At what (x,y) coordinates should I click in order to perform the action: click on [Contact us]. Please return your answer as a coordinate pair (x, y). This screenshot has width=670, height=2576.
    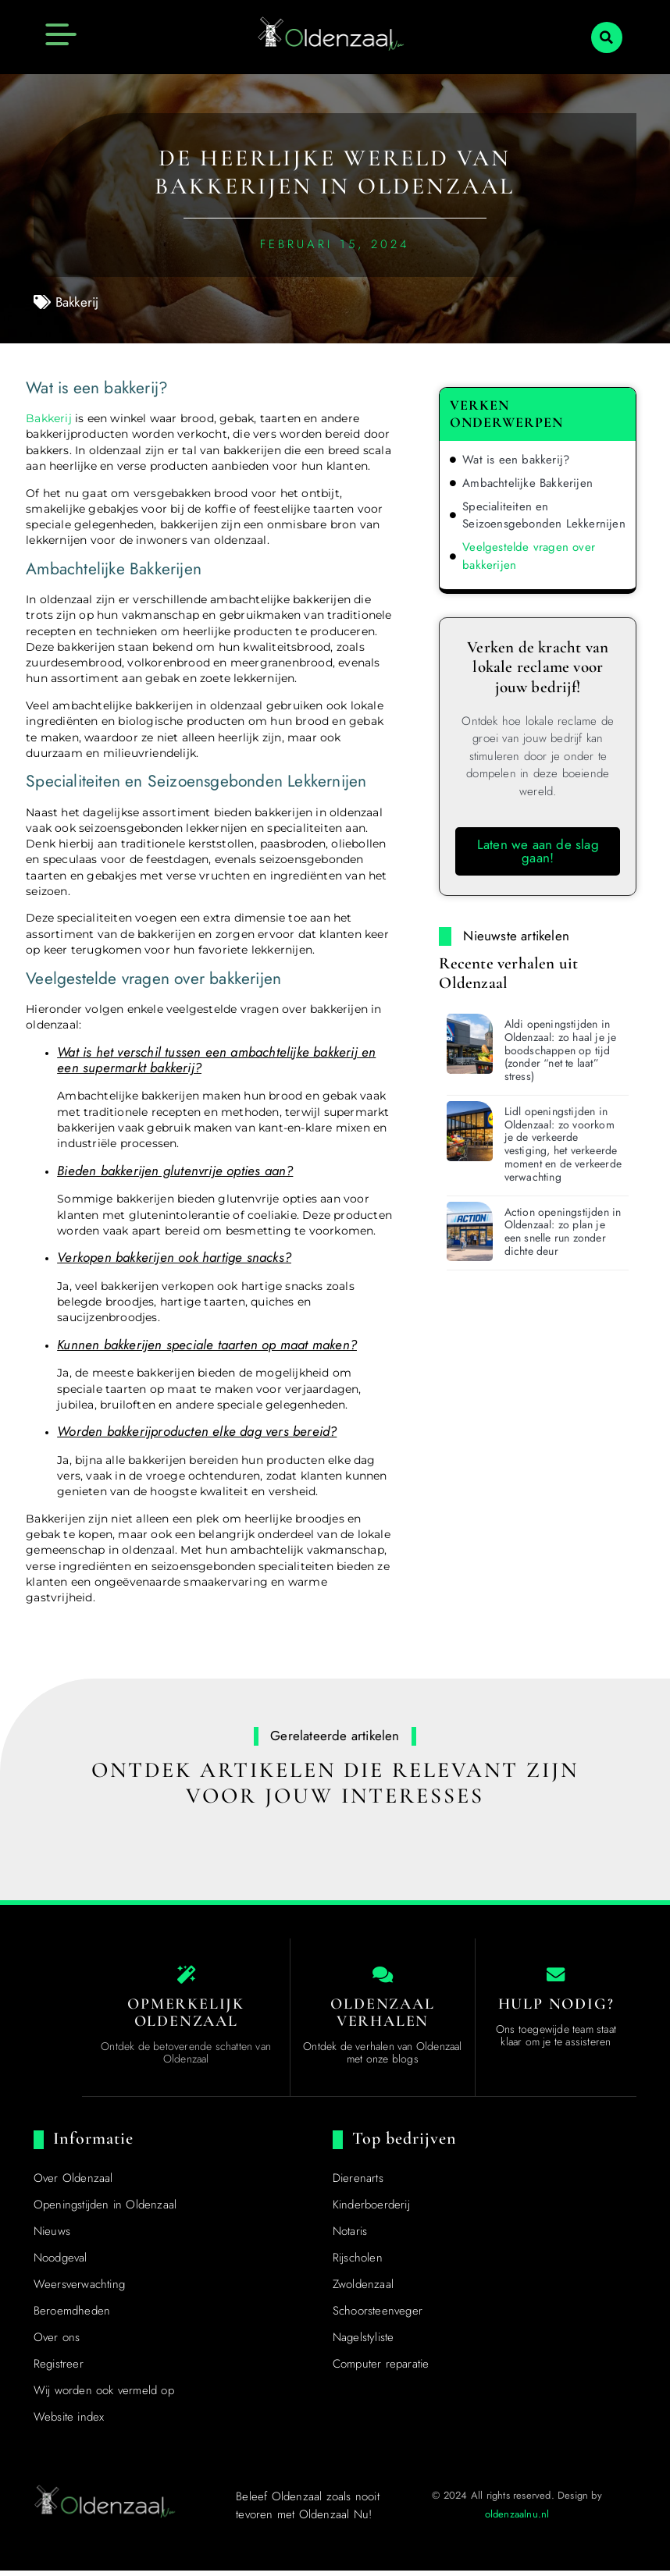
    Looking at the image, I should click on (556, 1977).